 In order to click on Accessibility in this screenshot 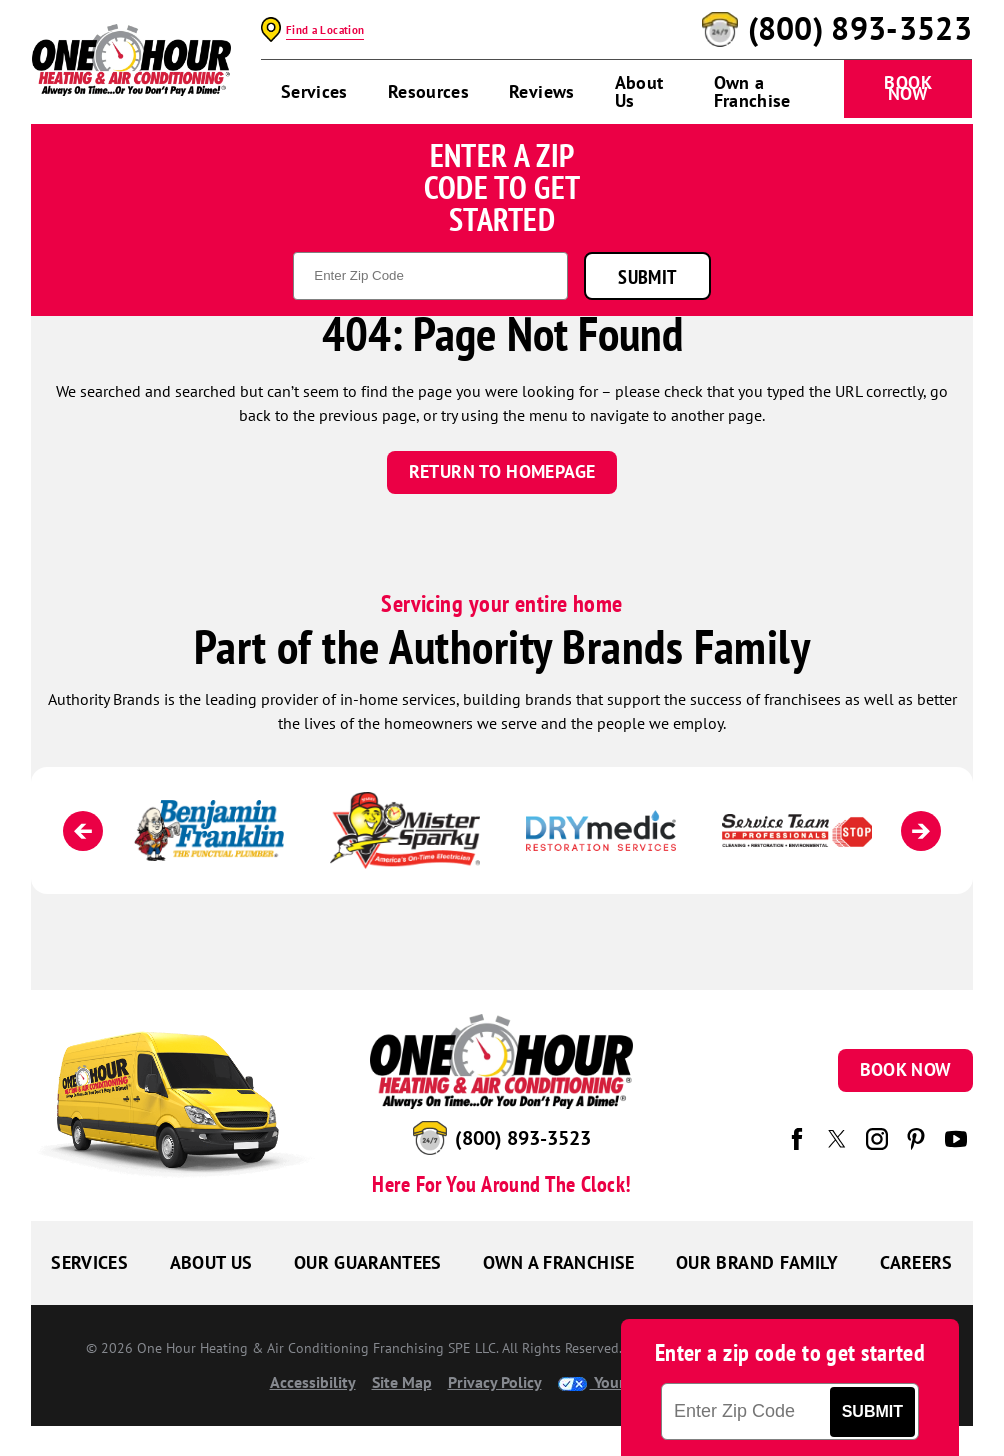, I will do `click(313, 1382)`.